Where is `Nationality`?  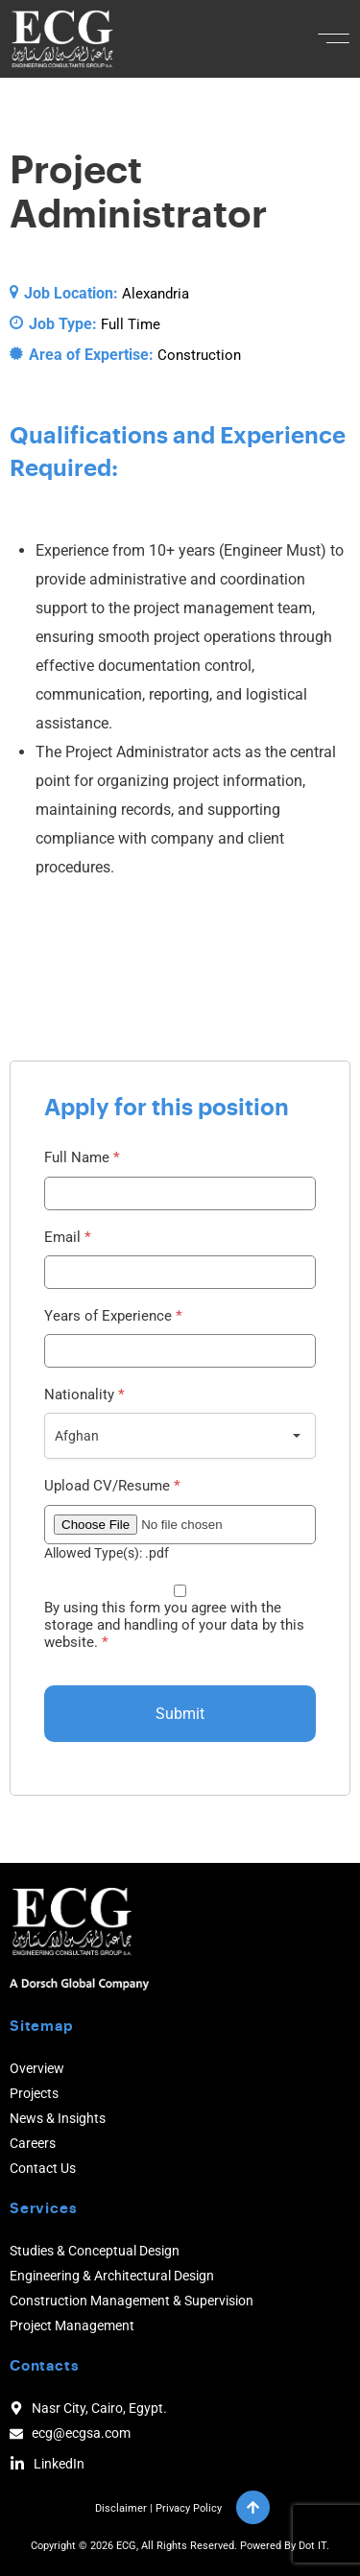 Nationality is located at coordinates (84, 1395).